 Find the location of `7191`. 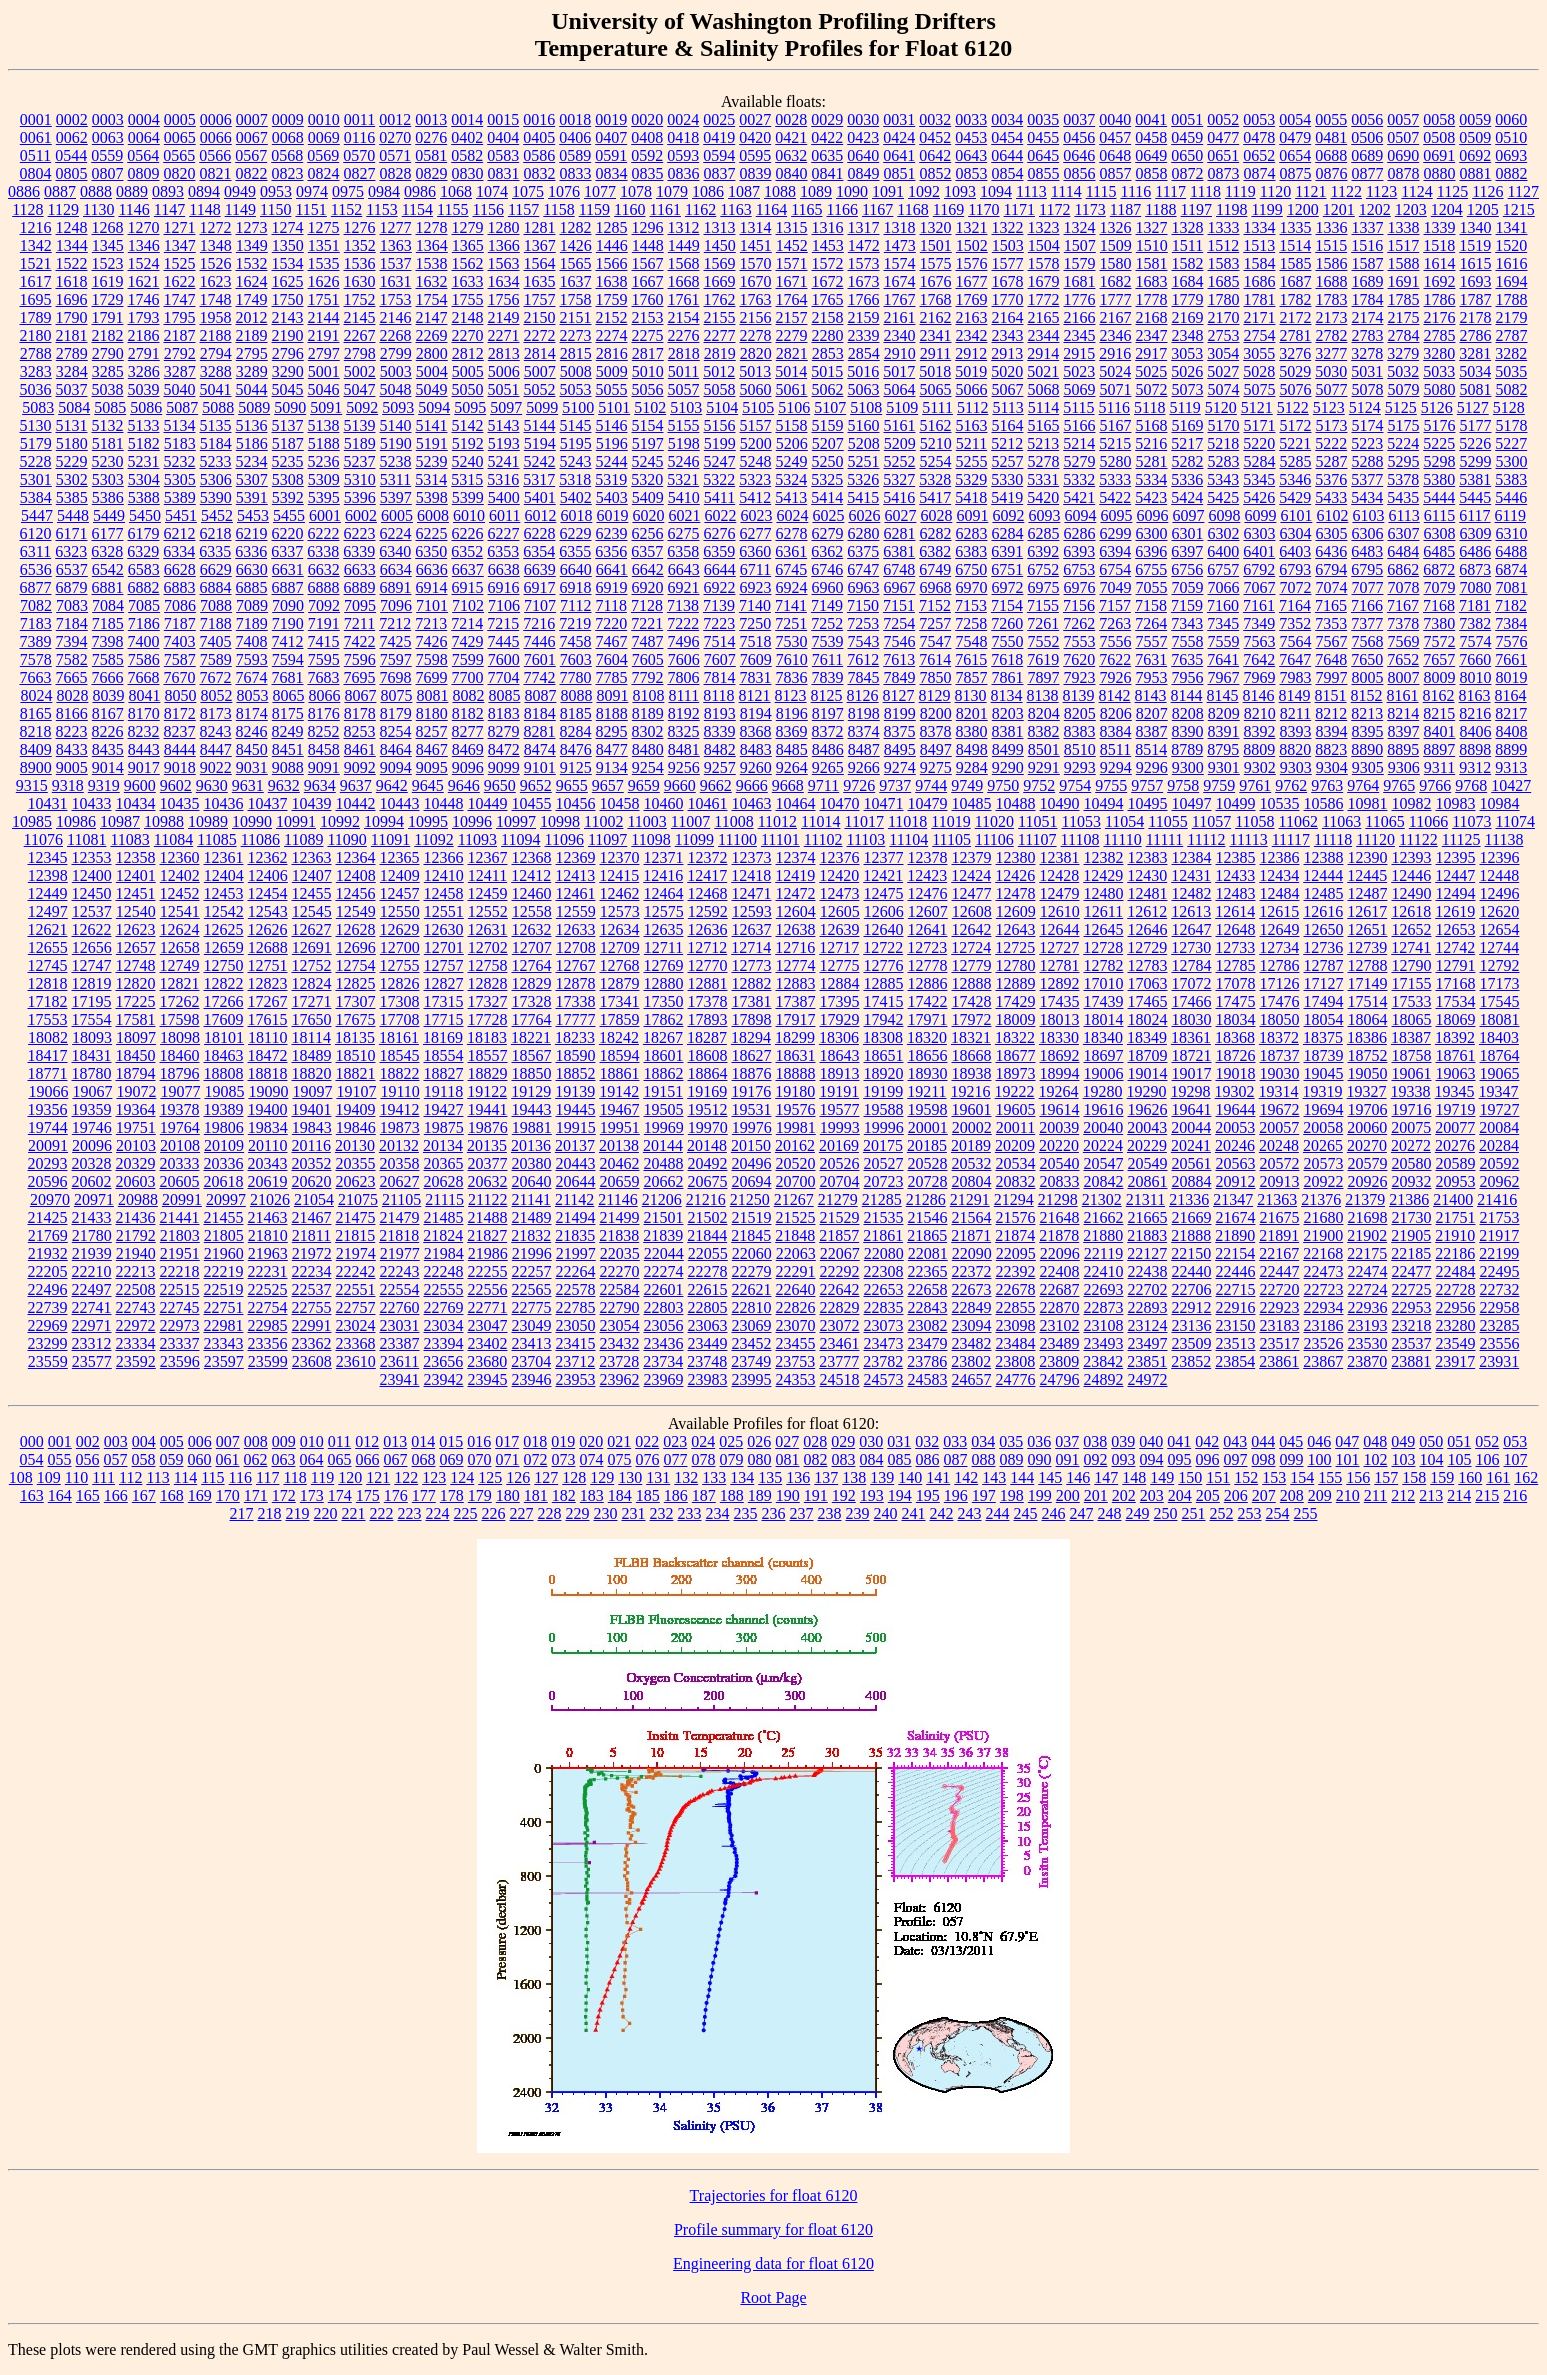

7191 is located at coordinates (324, 623).